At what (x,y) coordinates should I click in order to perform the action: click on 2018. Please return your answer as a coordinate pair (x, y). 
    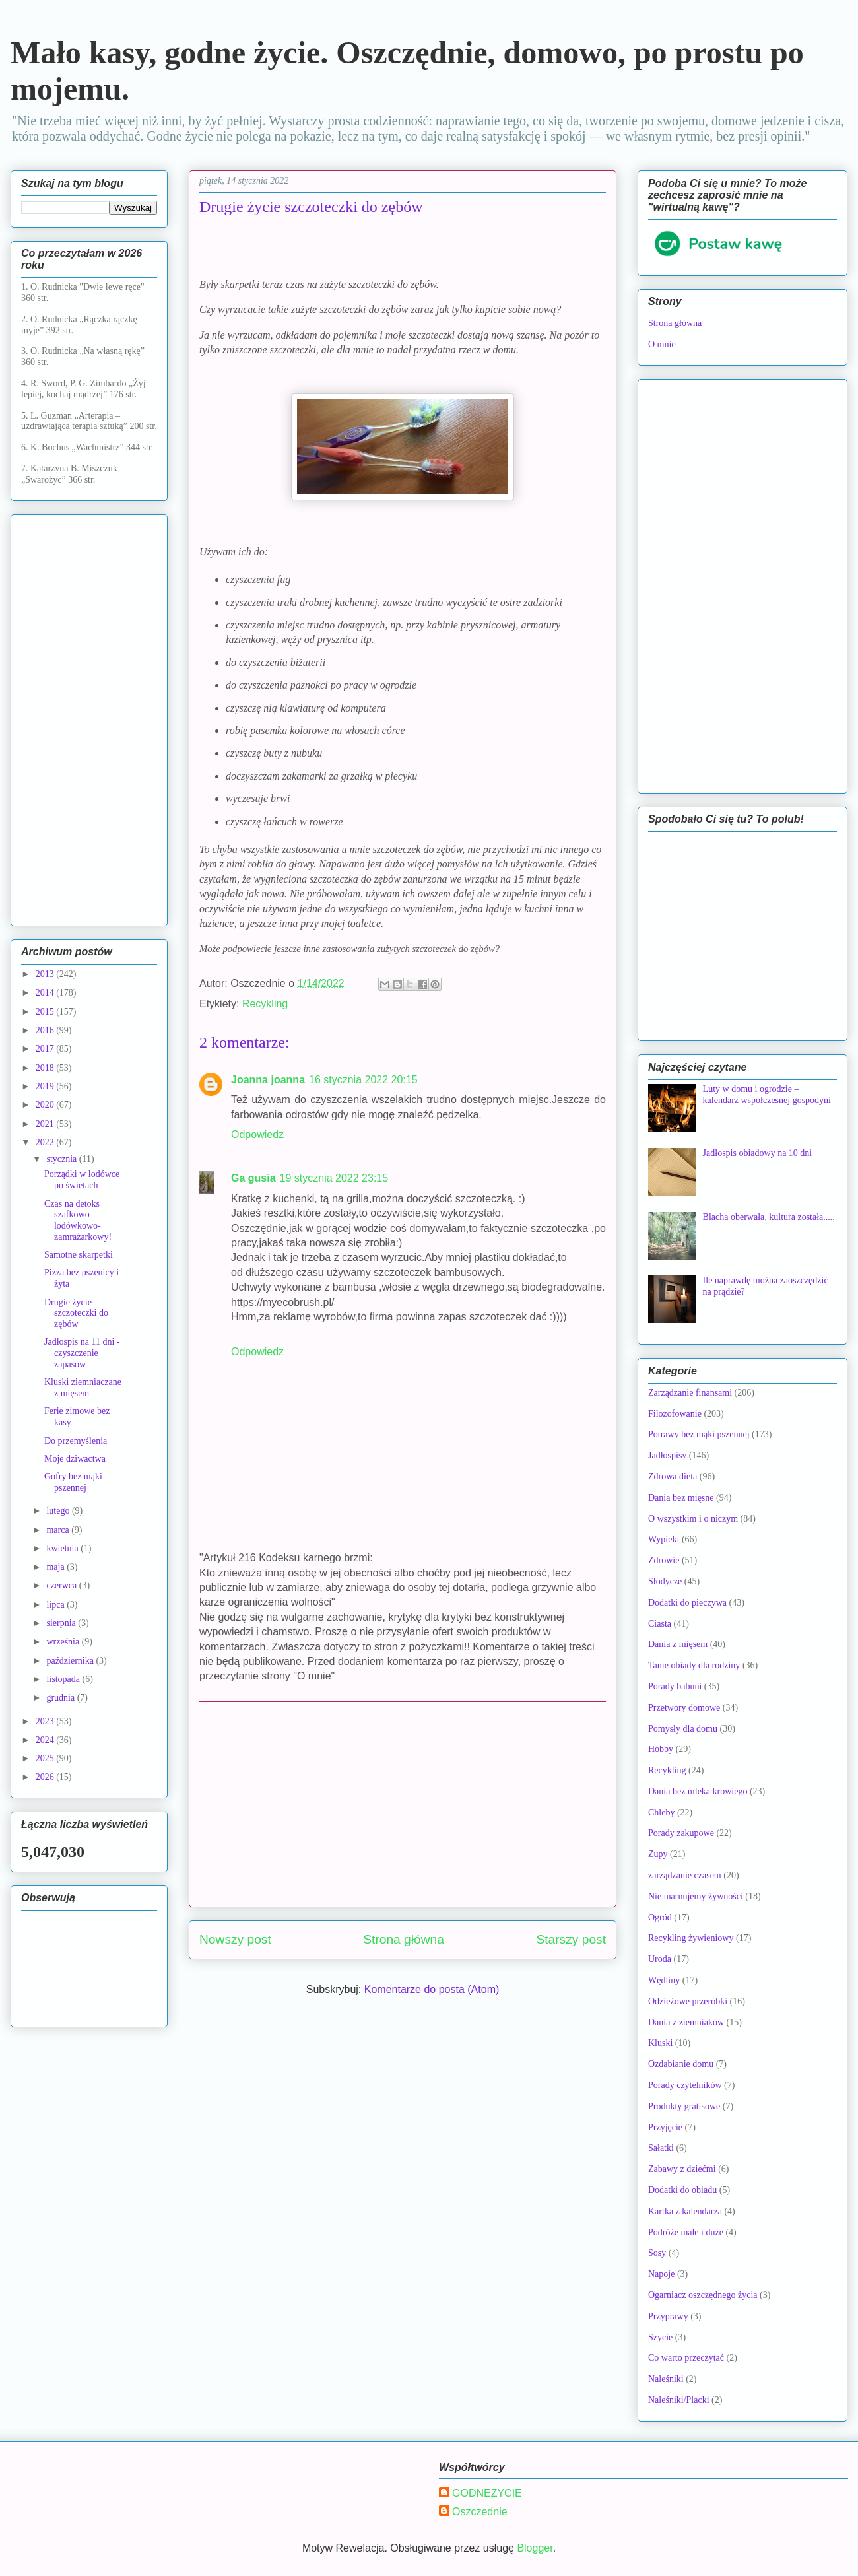
    Looking at the image, I should click on (46, 1068).